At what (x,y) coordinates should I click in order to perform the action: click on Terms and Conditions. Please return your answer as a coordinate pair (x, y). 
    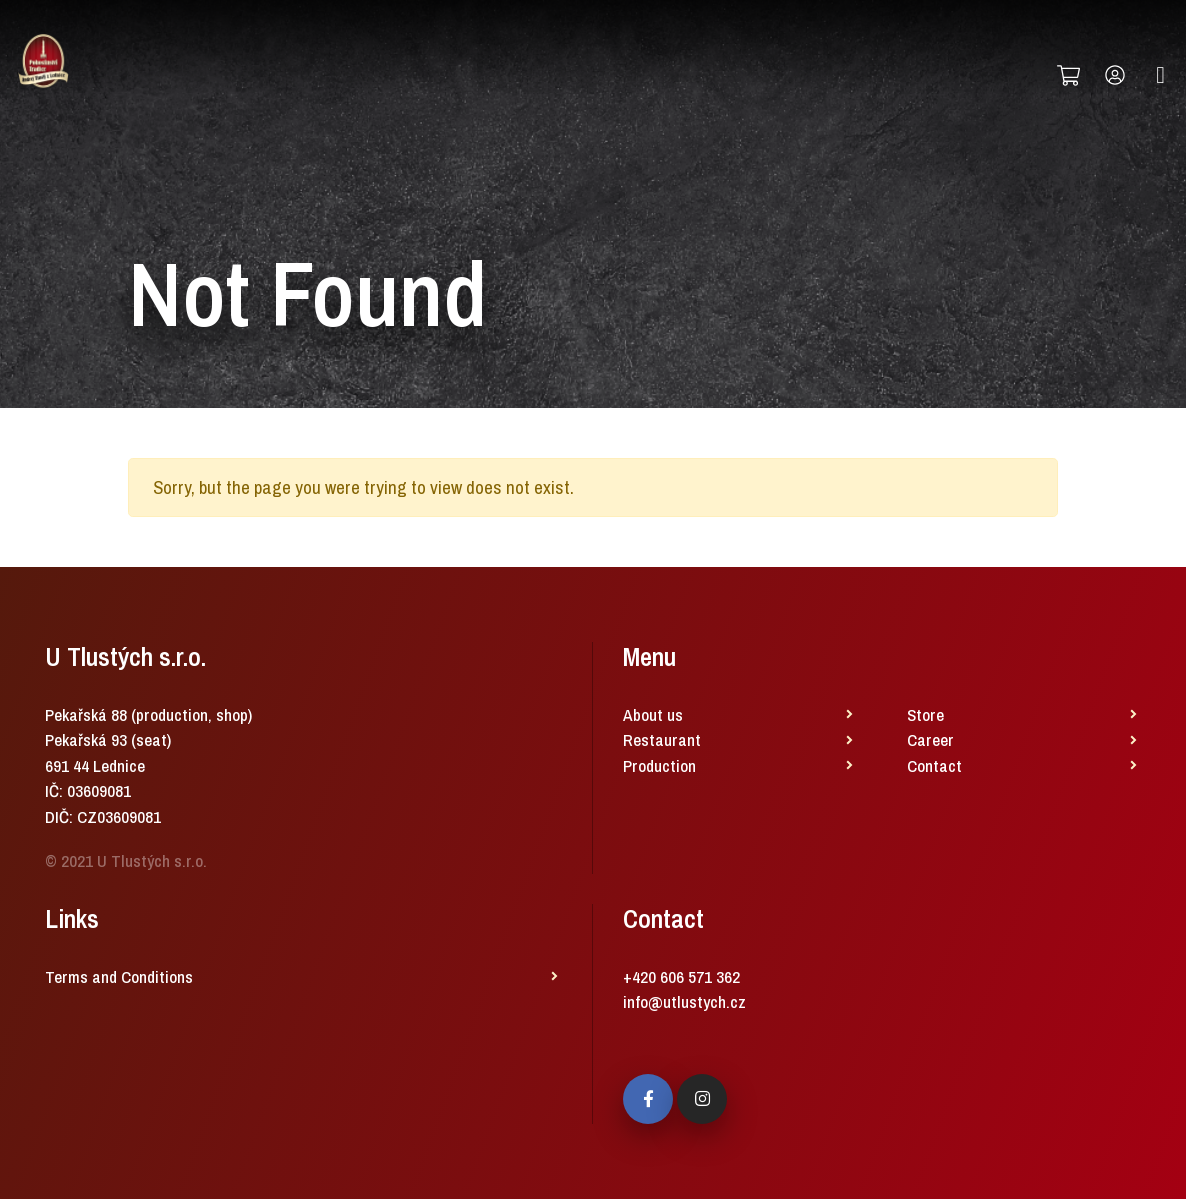
    Looking at the image, I should click on (119, 976).